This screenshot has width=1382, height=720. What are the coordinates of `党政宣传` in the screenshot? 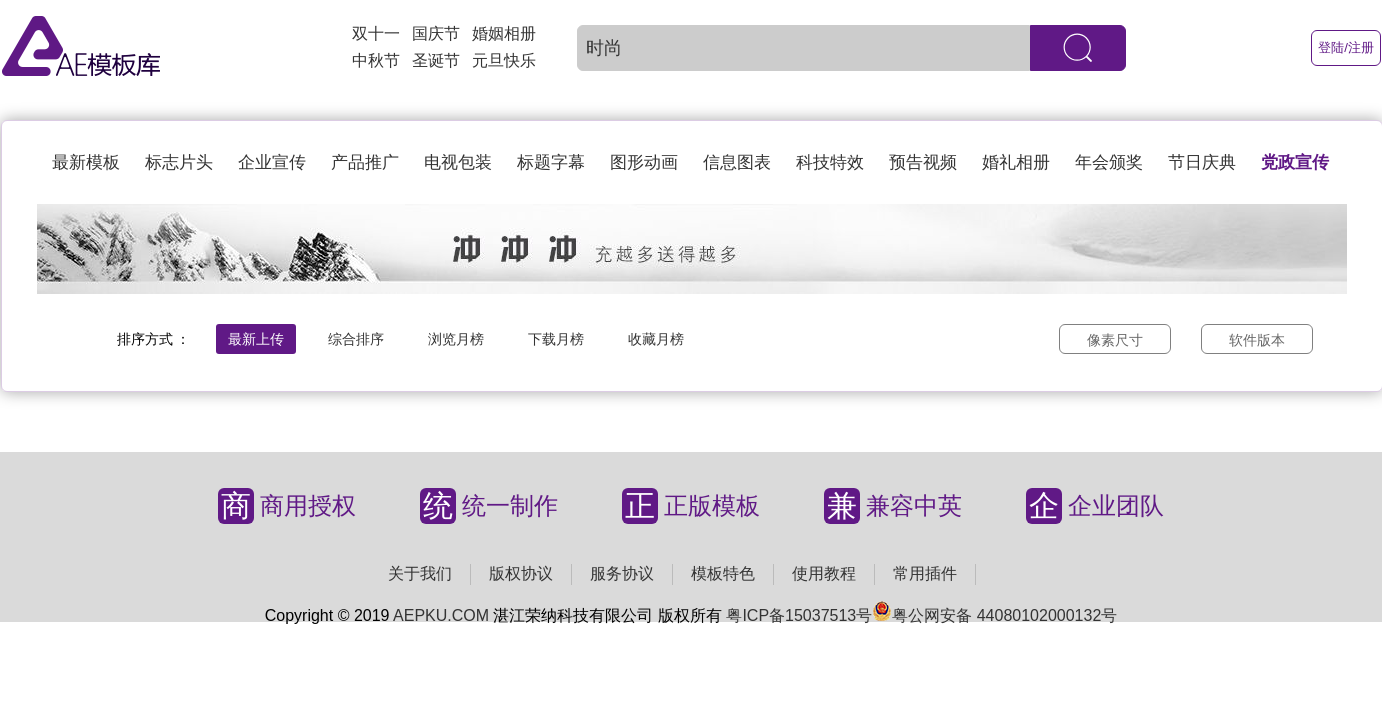 It's located at (1295, 162).